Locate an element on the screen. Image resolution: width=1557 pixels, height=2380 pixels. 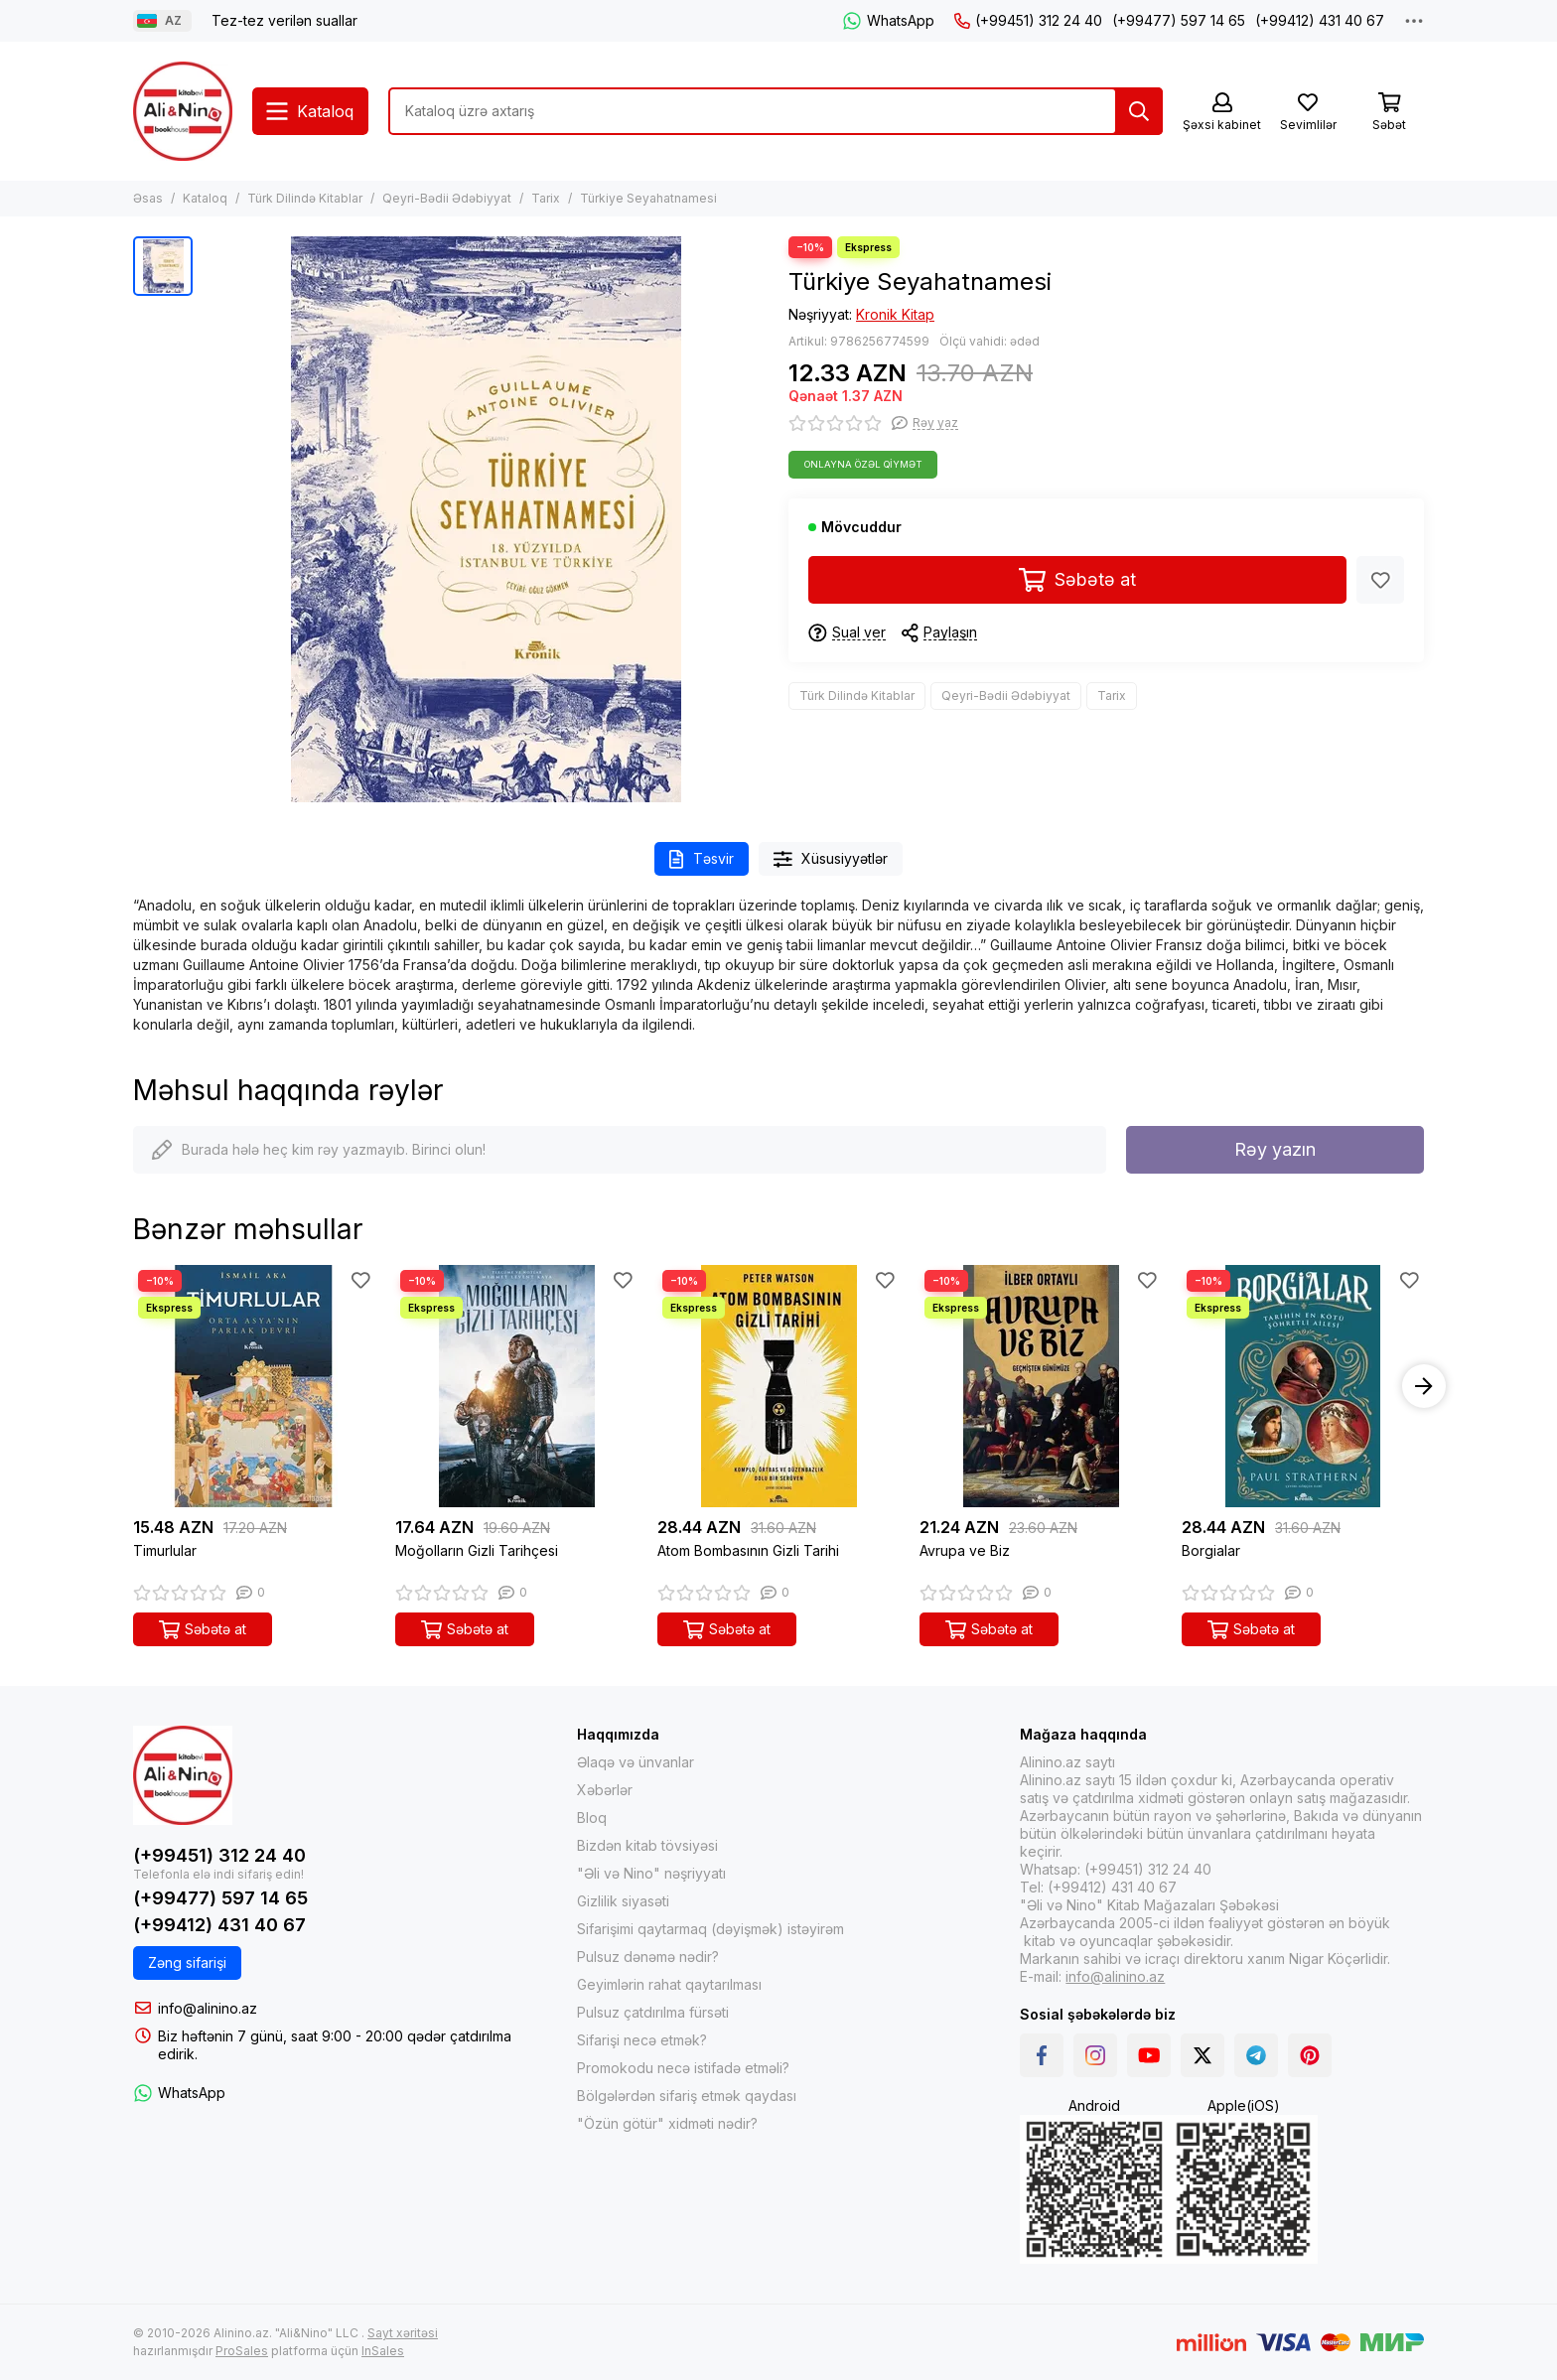
Xüsusiyyətlər is located at coordinates (831, 859).